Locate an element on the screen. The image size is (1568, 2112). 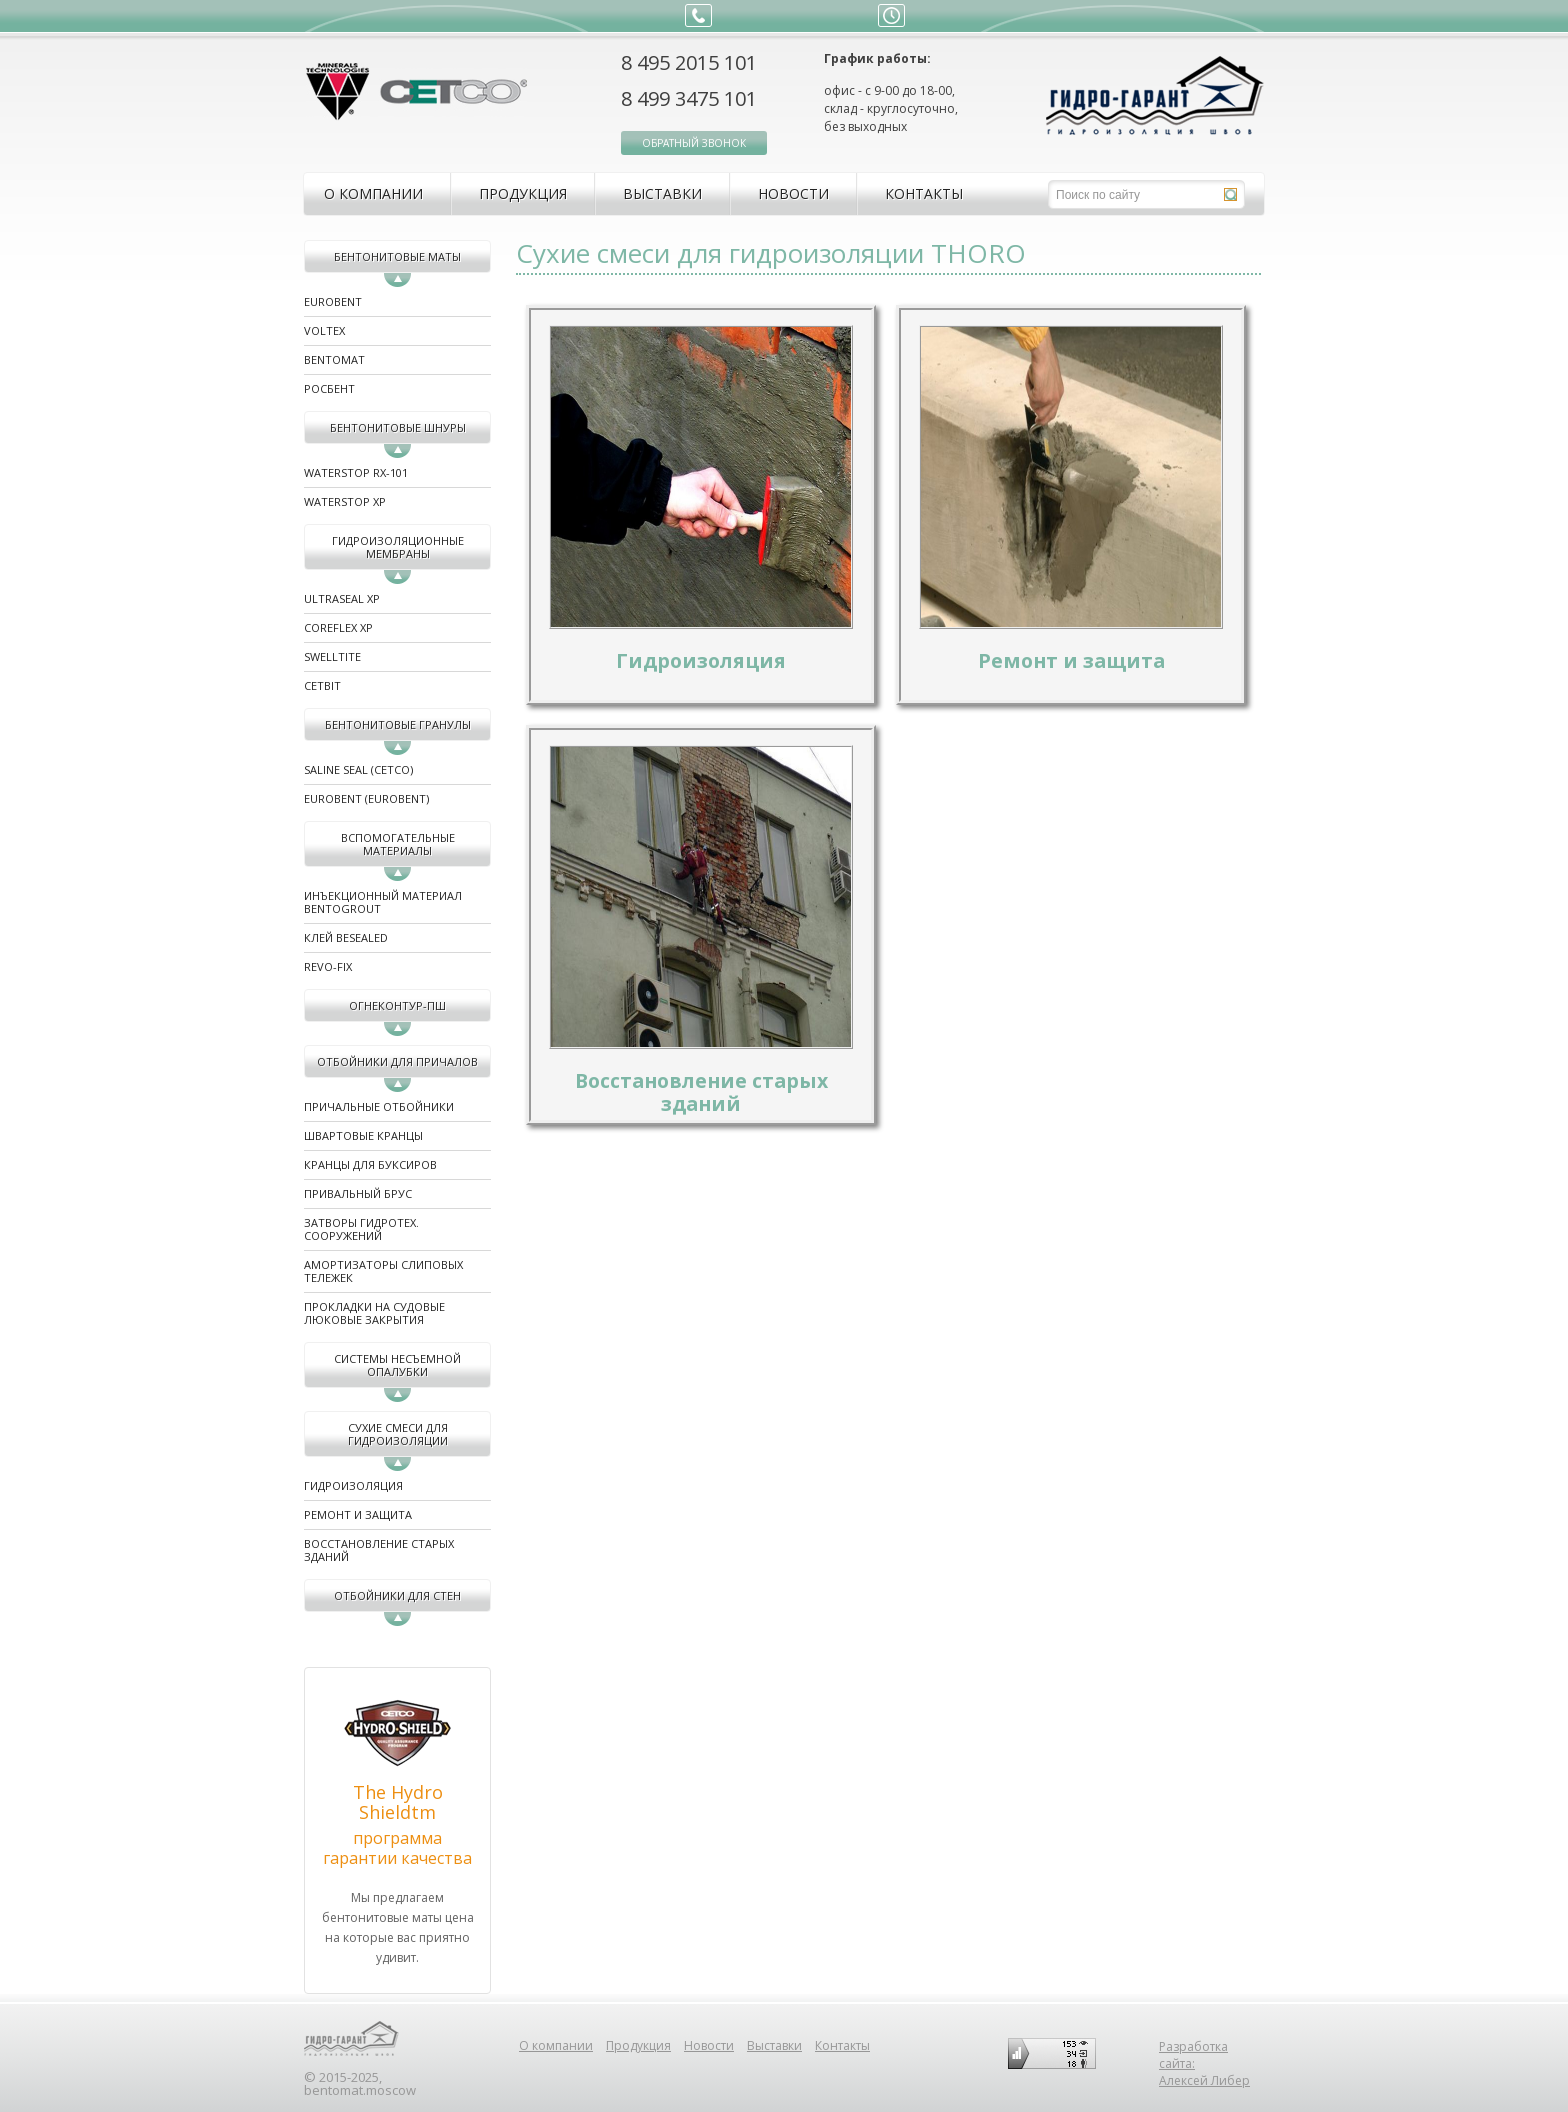
Инъекционный материал BENTOGROUT is located at coordinates (383, 902).